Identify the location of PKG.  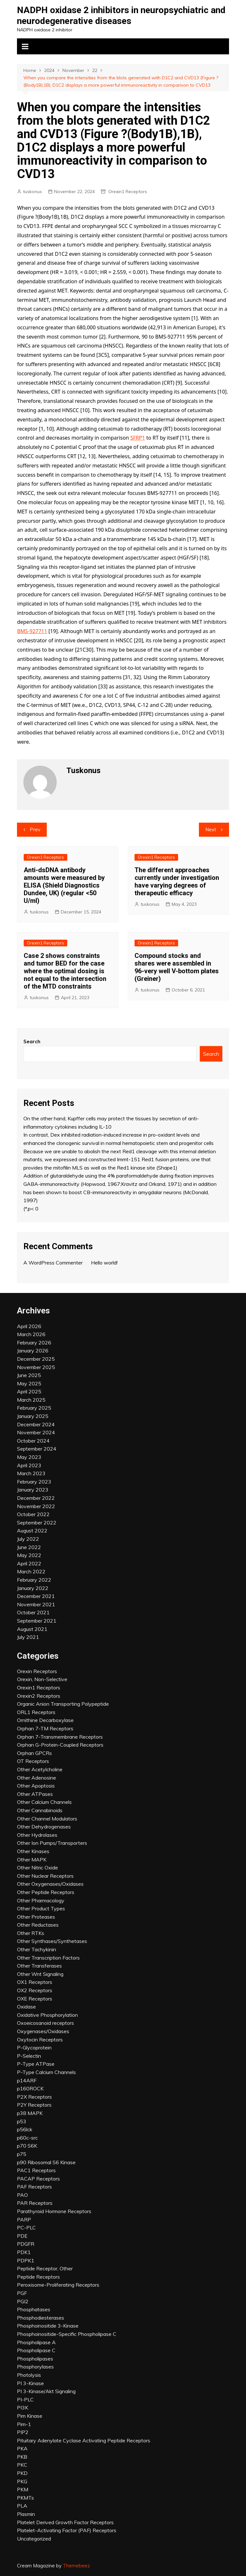
(22, 2481).